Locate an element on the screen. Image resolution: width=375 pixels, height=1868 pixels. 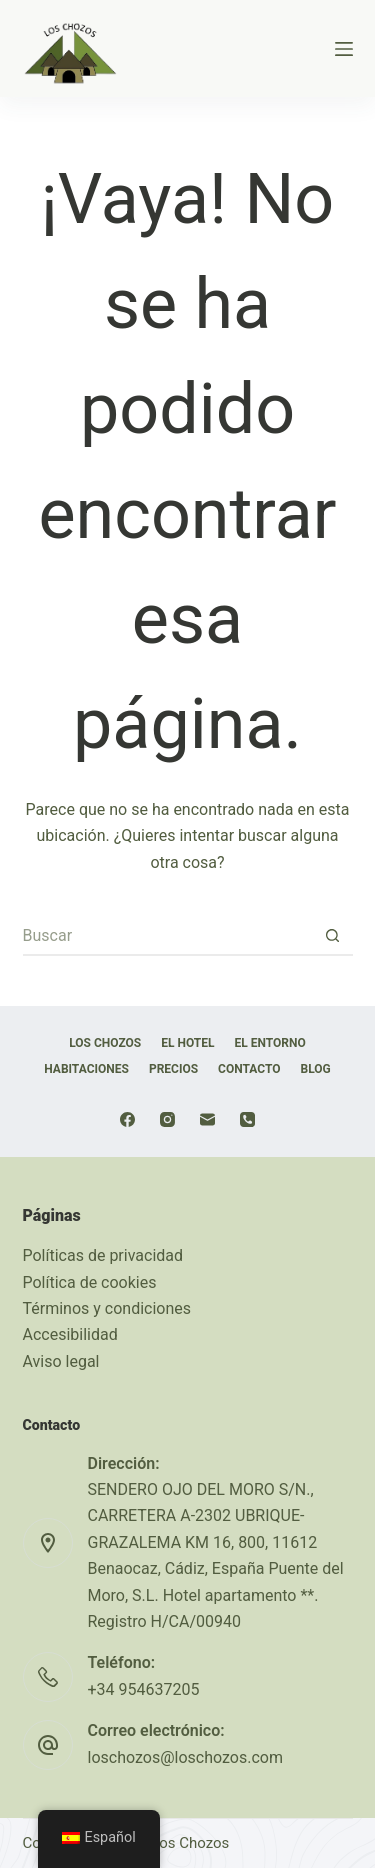
loschozos@loschozos.com is located at coordinates (185, 1757).